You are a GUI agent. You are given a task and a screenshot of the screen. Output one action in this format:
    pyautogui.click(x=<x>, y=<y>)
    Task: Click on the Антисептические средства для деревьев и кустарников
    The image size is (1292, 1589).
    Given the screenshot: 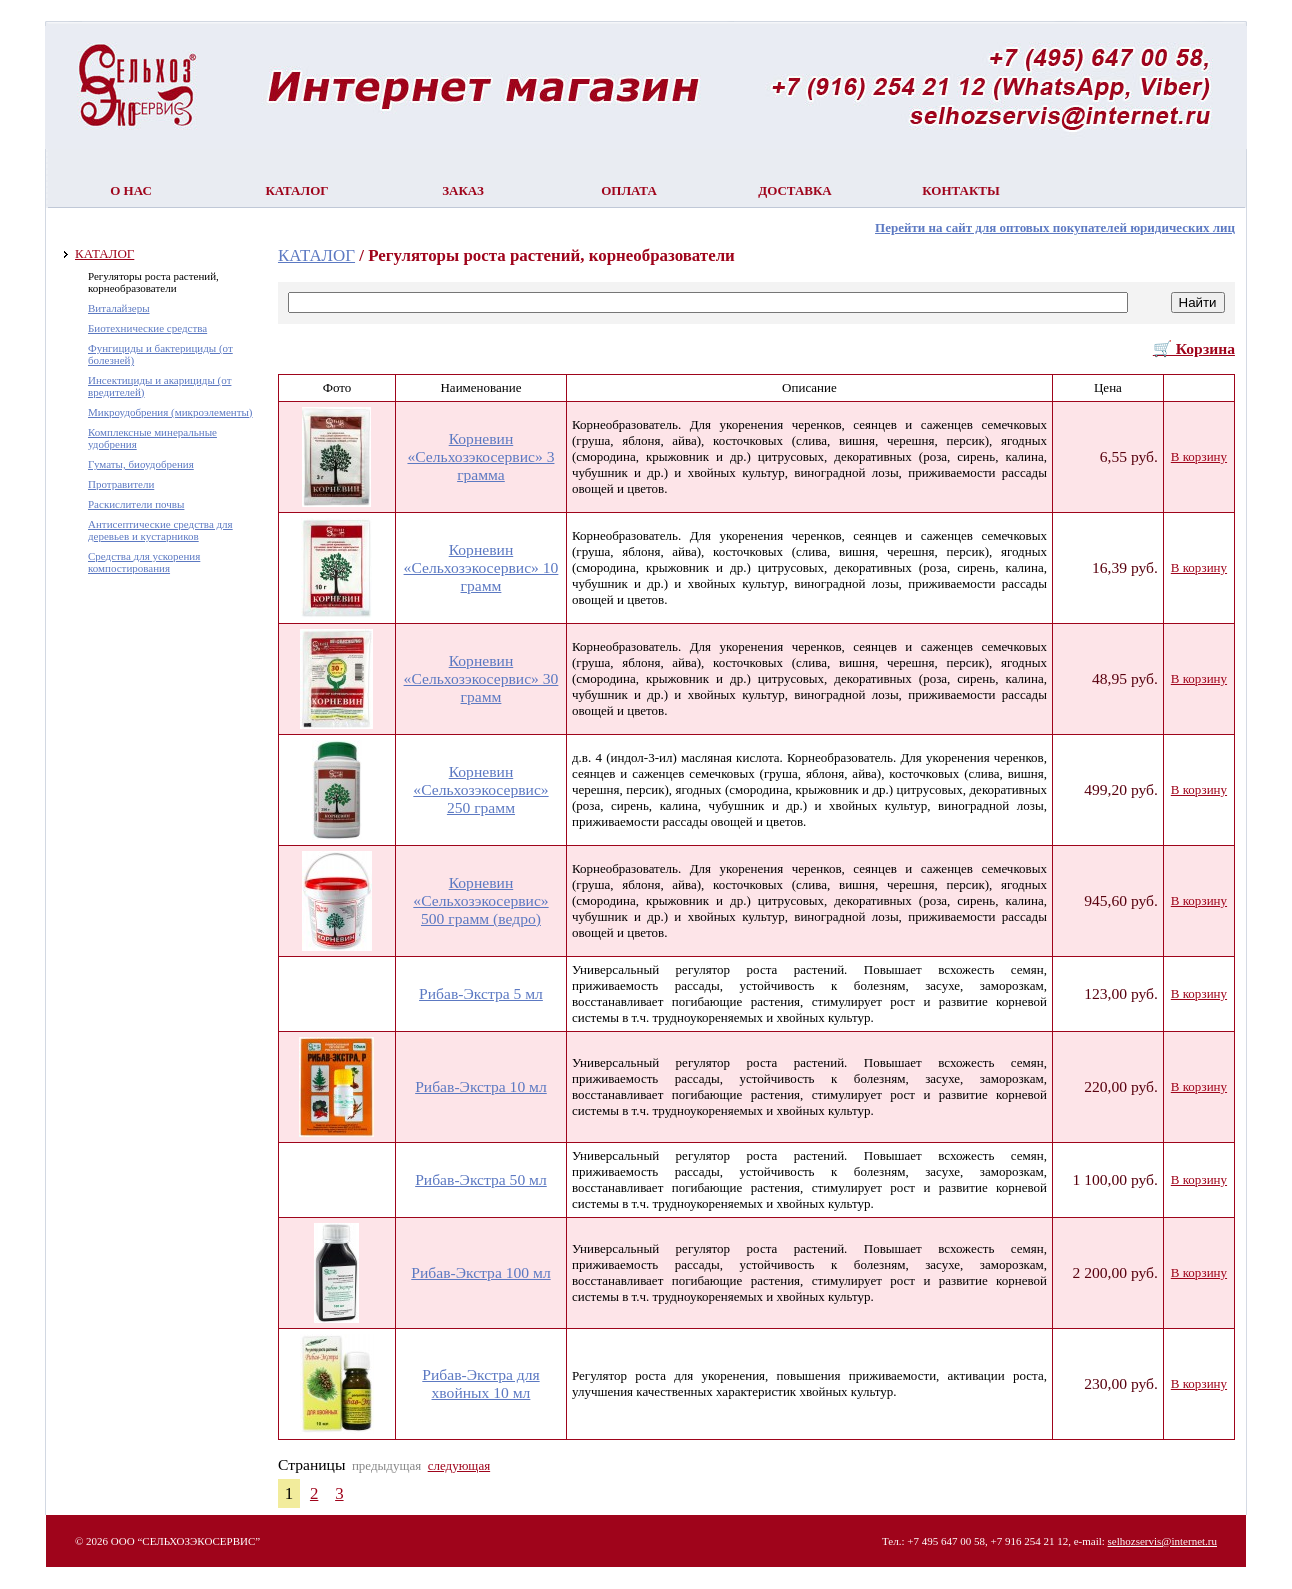 What is the action you would take?
    pyautogui.click(x=160, y=530)
    